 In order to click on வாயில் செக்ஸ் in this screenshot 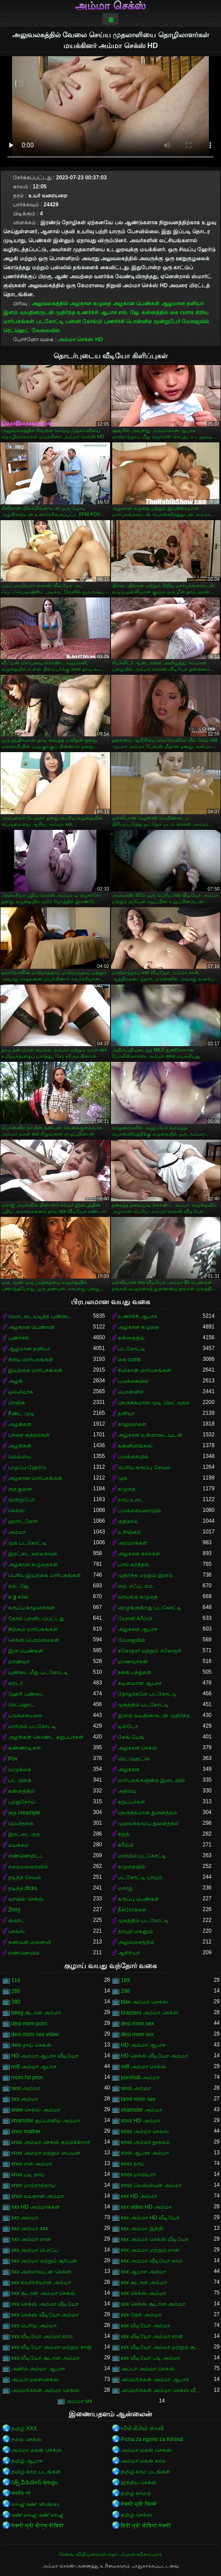, I will do `click(26, 1899)`.